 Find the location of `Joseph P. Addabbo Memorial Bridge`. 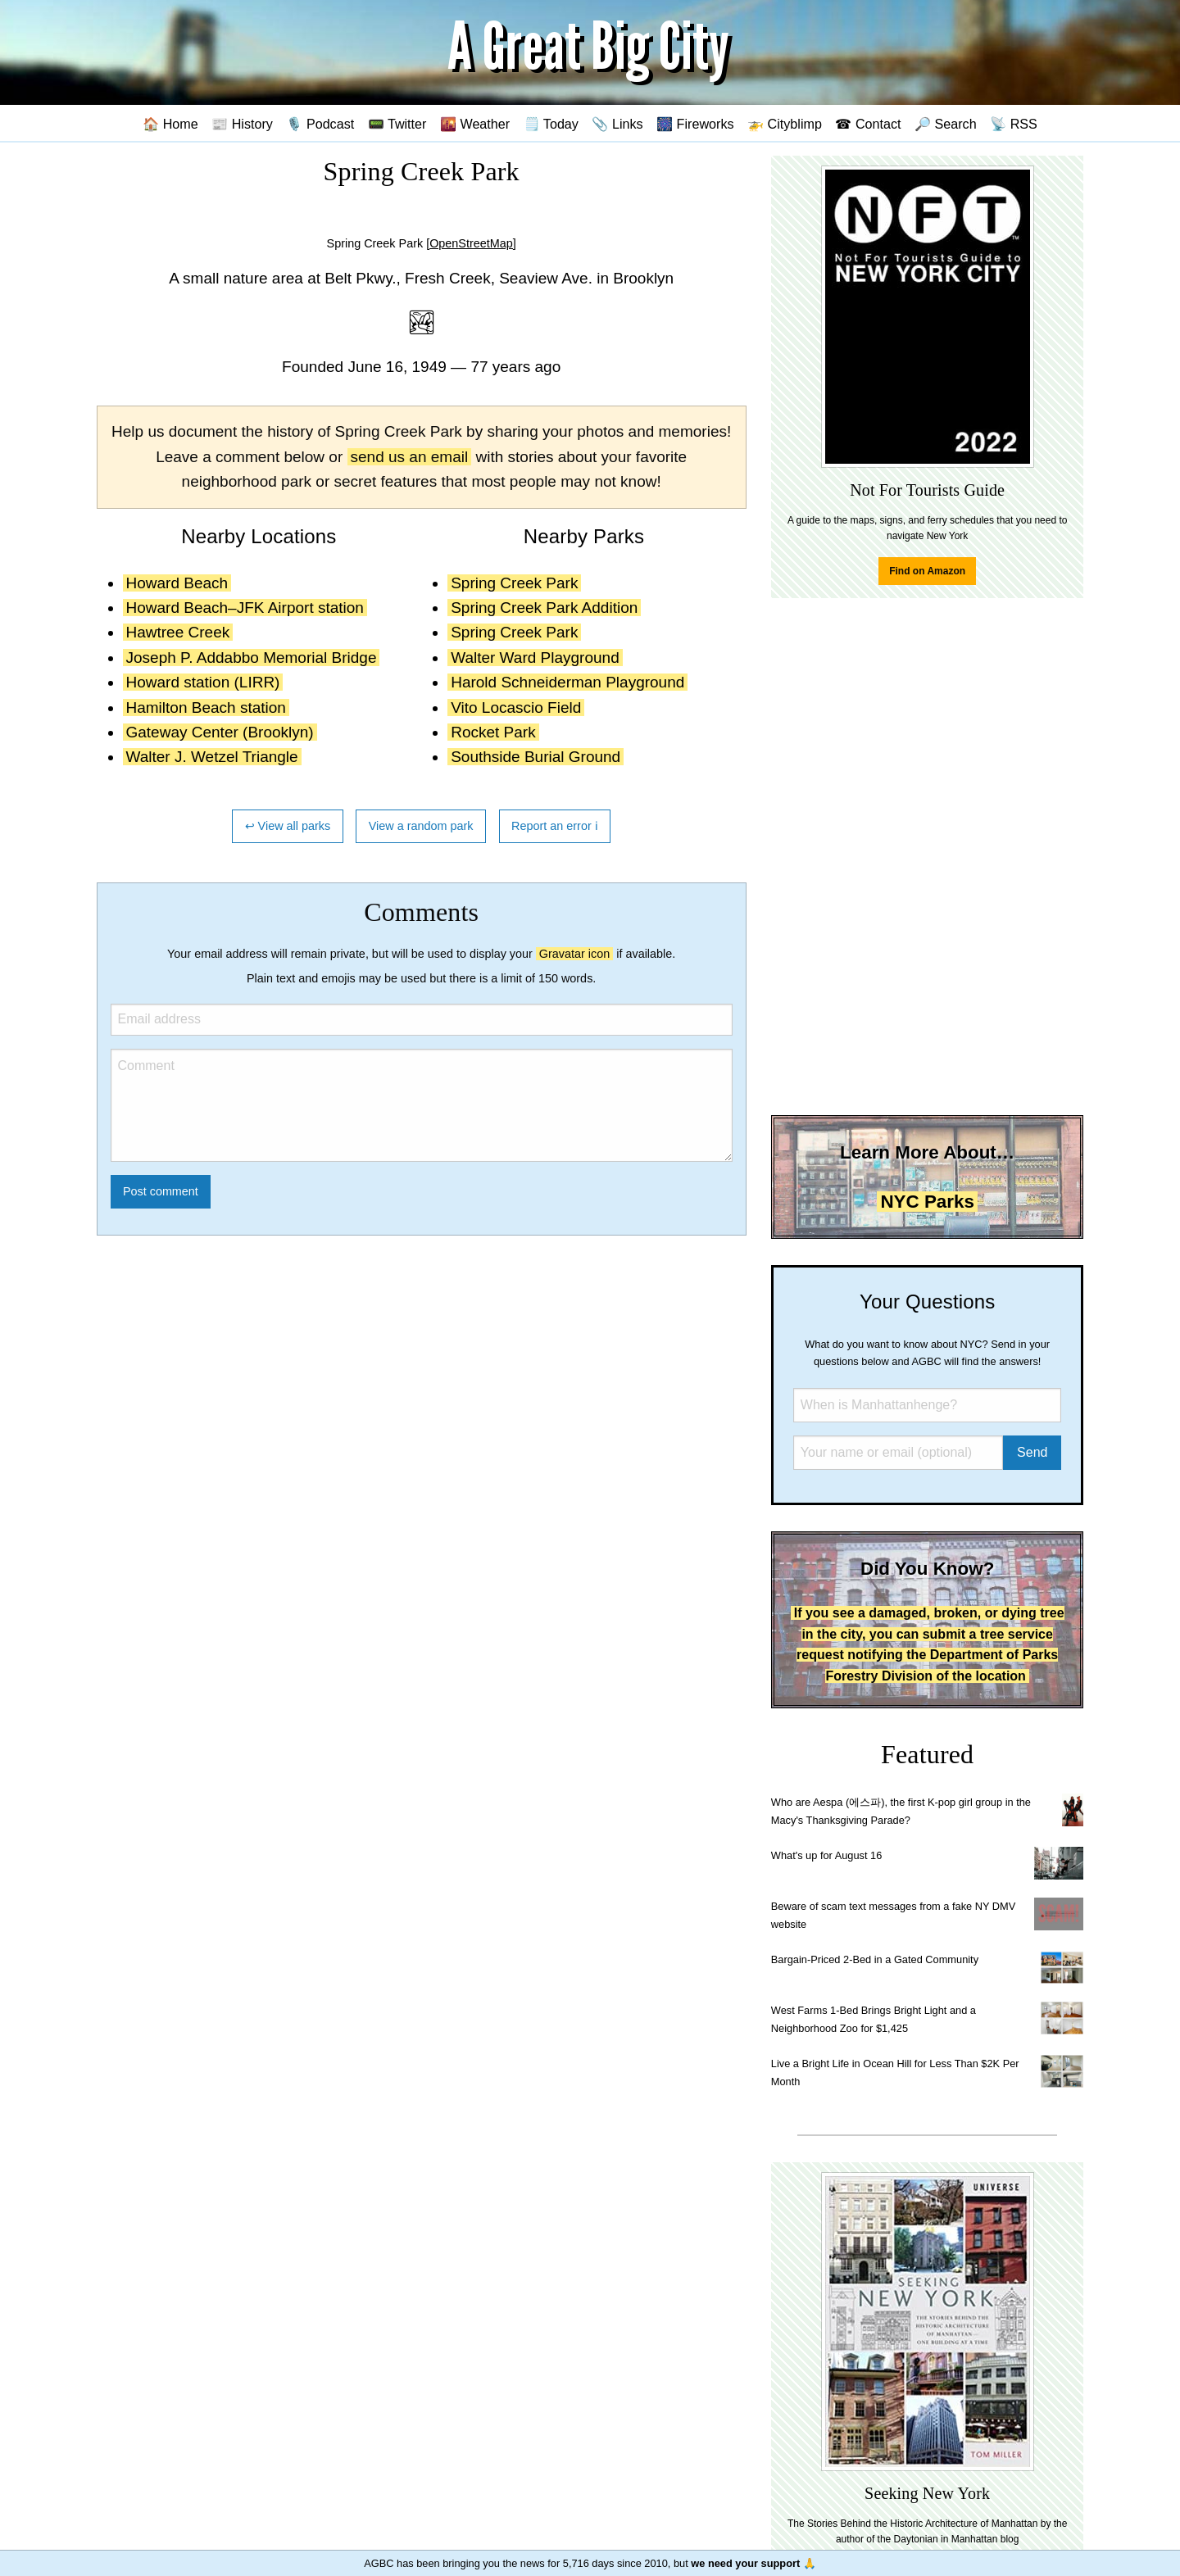

Joseph P. Addabbo Memorial Bridge is located at coordinates (251, 657).